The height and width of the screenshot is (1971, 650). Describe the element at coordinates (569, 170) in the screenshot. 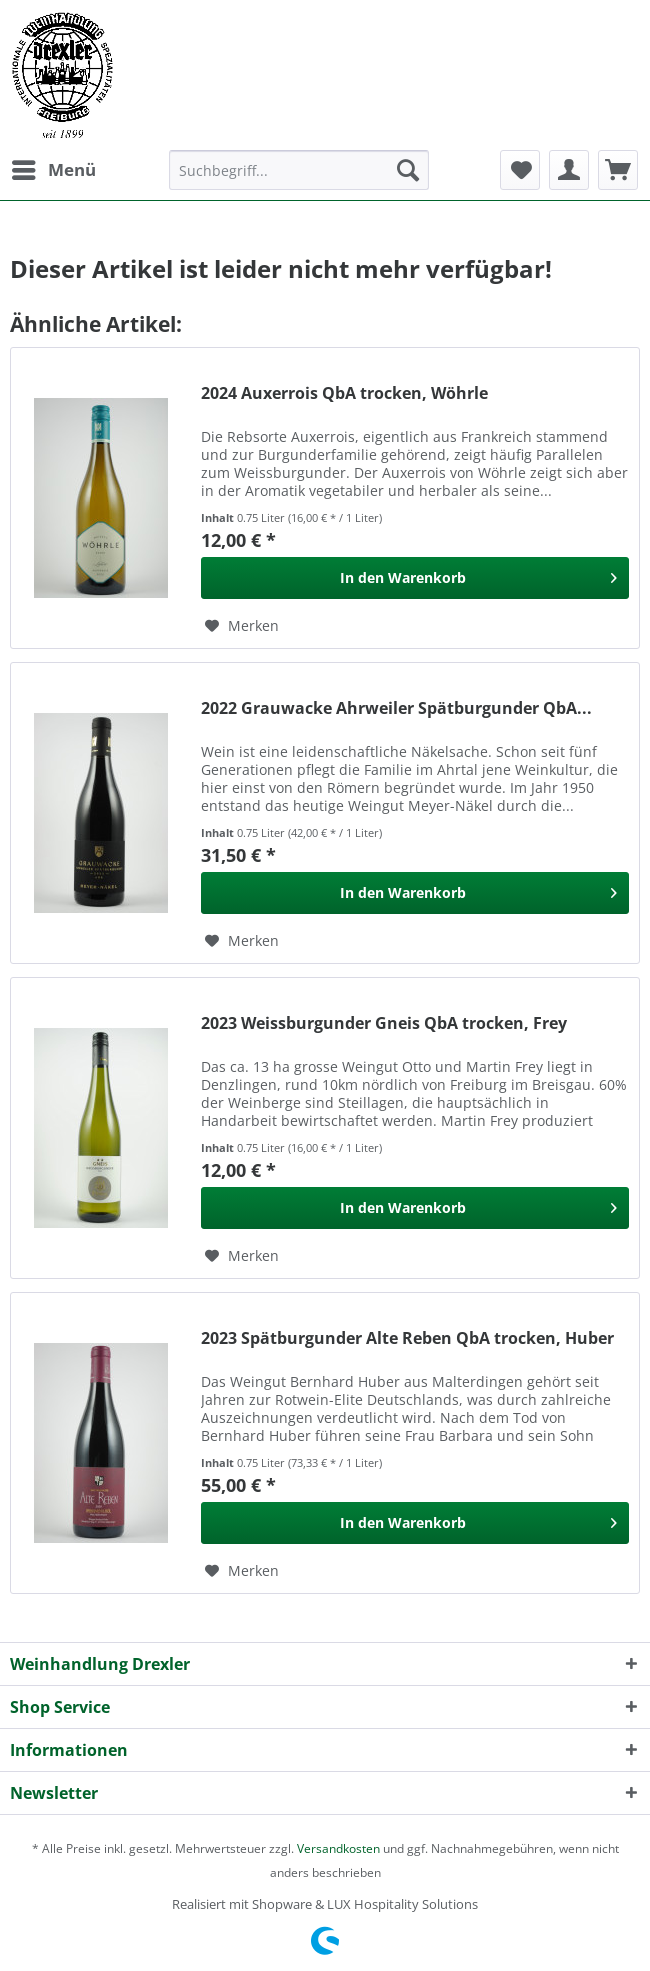

I see `[Mein Konto]` at that location.